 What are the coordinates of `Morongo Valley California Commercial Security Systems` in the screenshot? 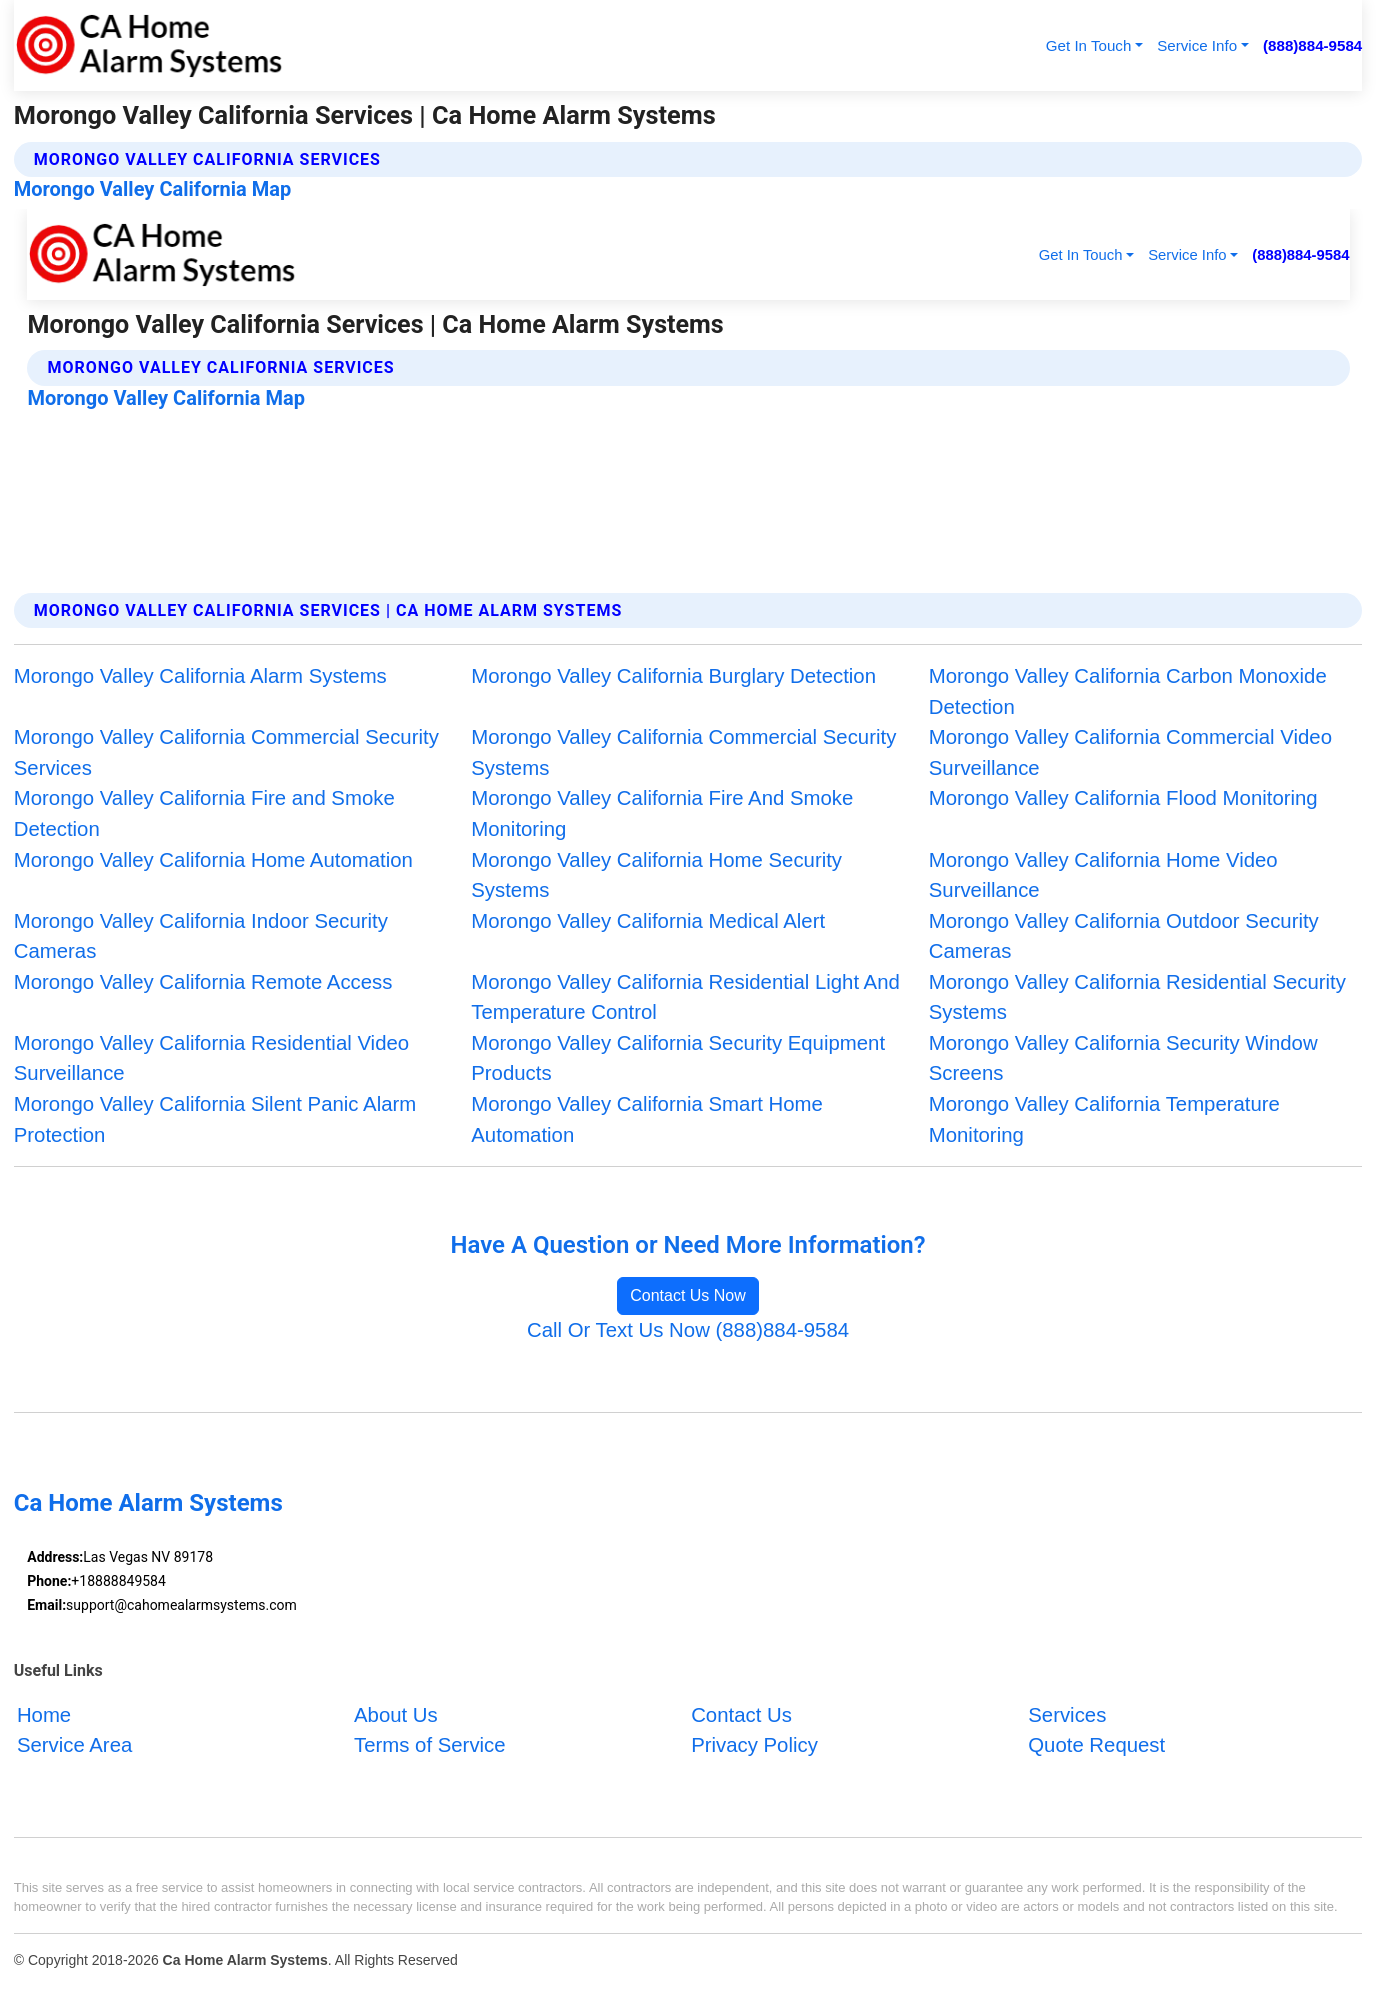 It's located at (683, 752).